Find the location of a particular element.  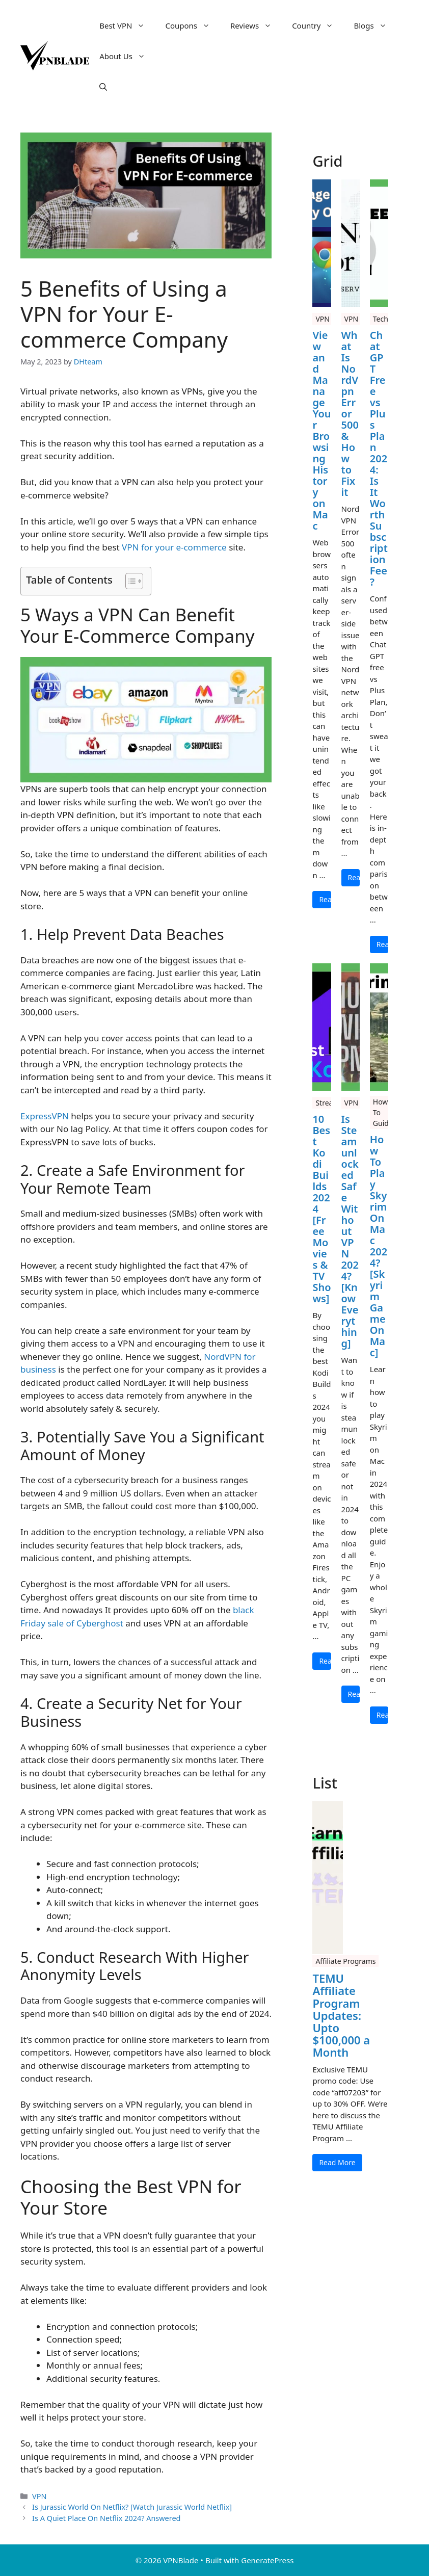

[button] is located at coordinates (103, 86).